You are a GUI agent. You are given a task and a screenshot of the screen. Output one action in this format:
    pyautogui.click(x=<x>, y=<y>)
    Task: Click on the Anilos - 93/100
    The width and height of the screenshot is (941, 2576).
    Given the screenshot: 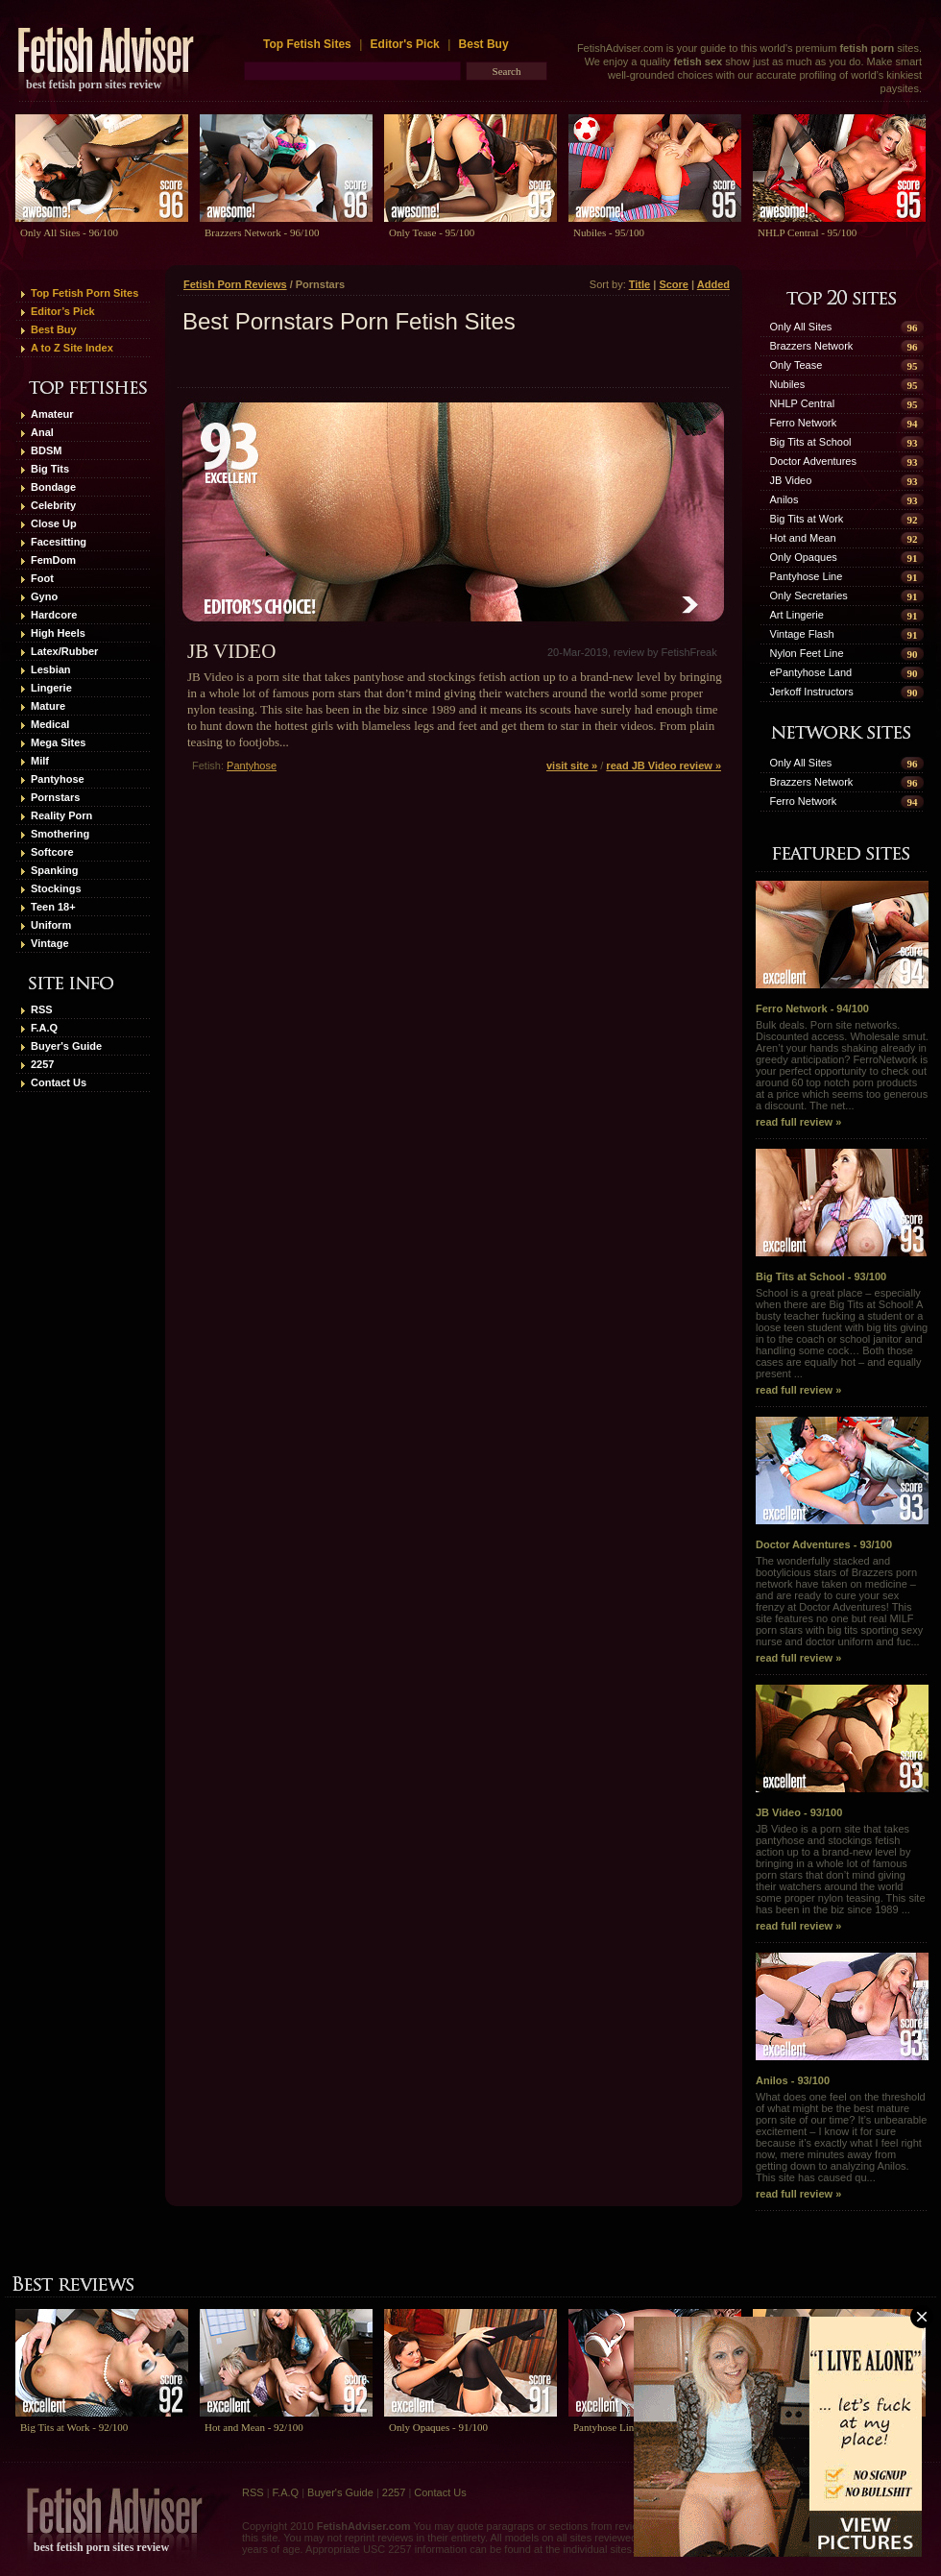 What is the action you would take?
    pyautogui.click(x=842, y=2019)
    